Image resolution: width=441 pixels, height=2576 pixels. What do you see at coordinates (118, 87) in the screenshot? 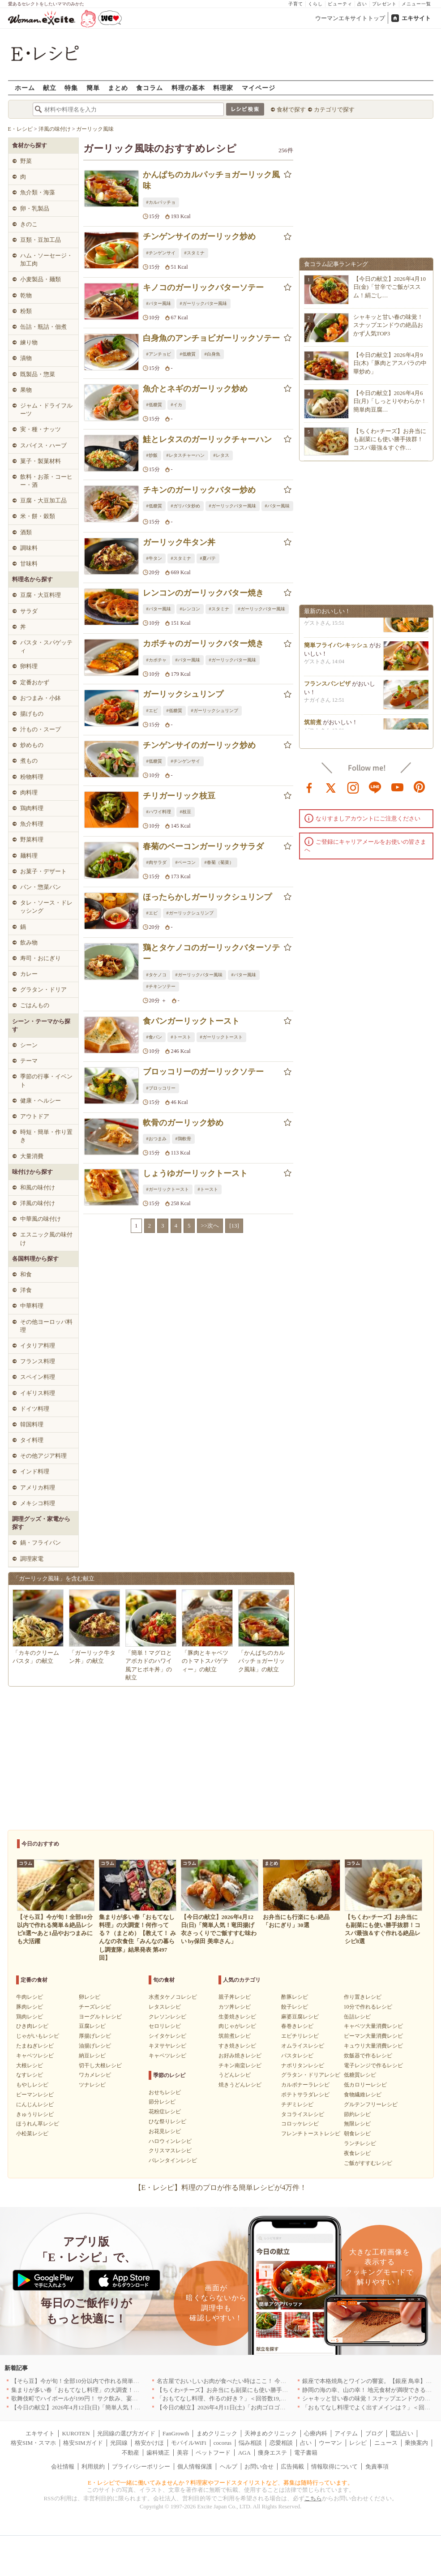
I see `まとめ` at bounding box center [118, 87].